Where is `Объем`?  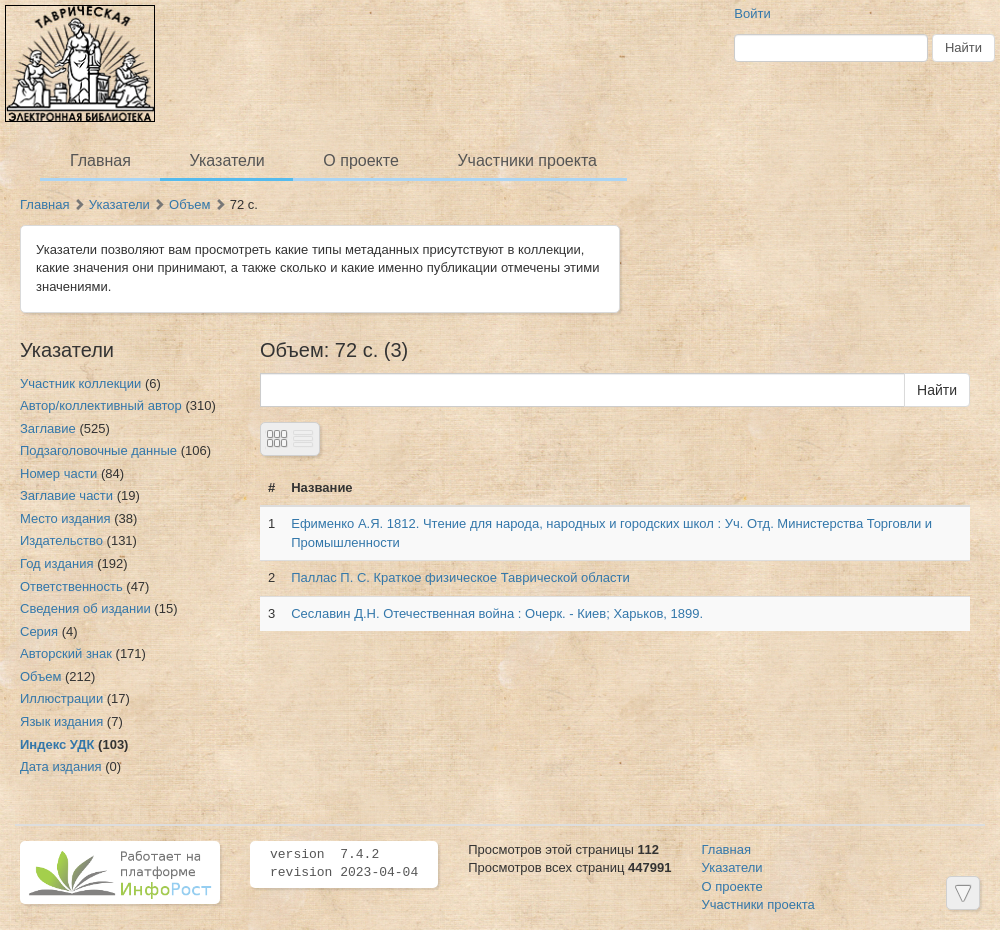 Объем is located at coordinates (189, 204).